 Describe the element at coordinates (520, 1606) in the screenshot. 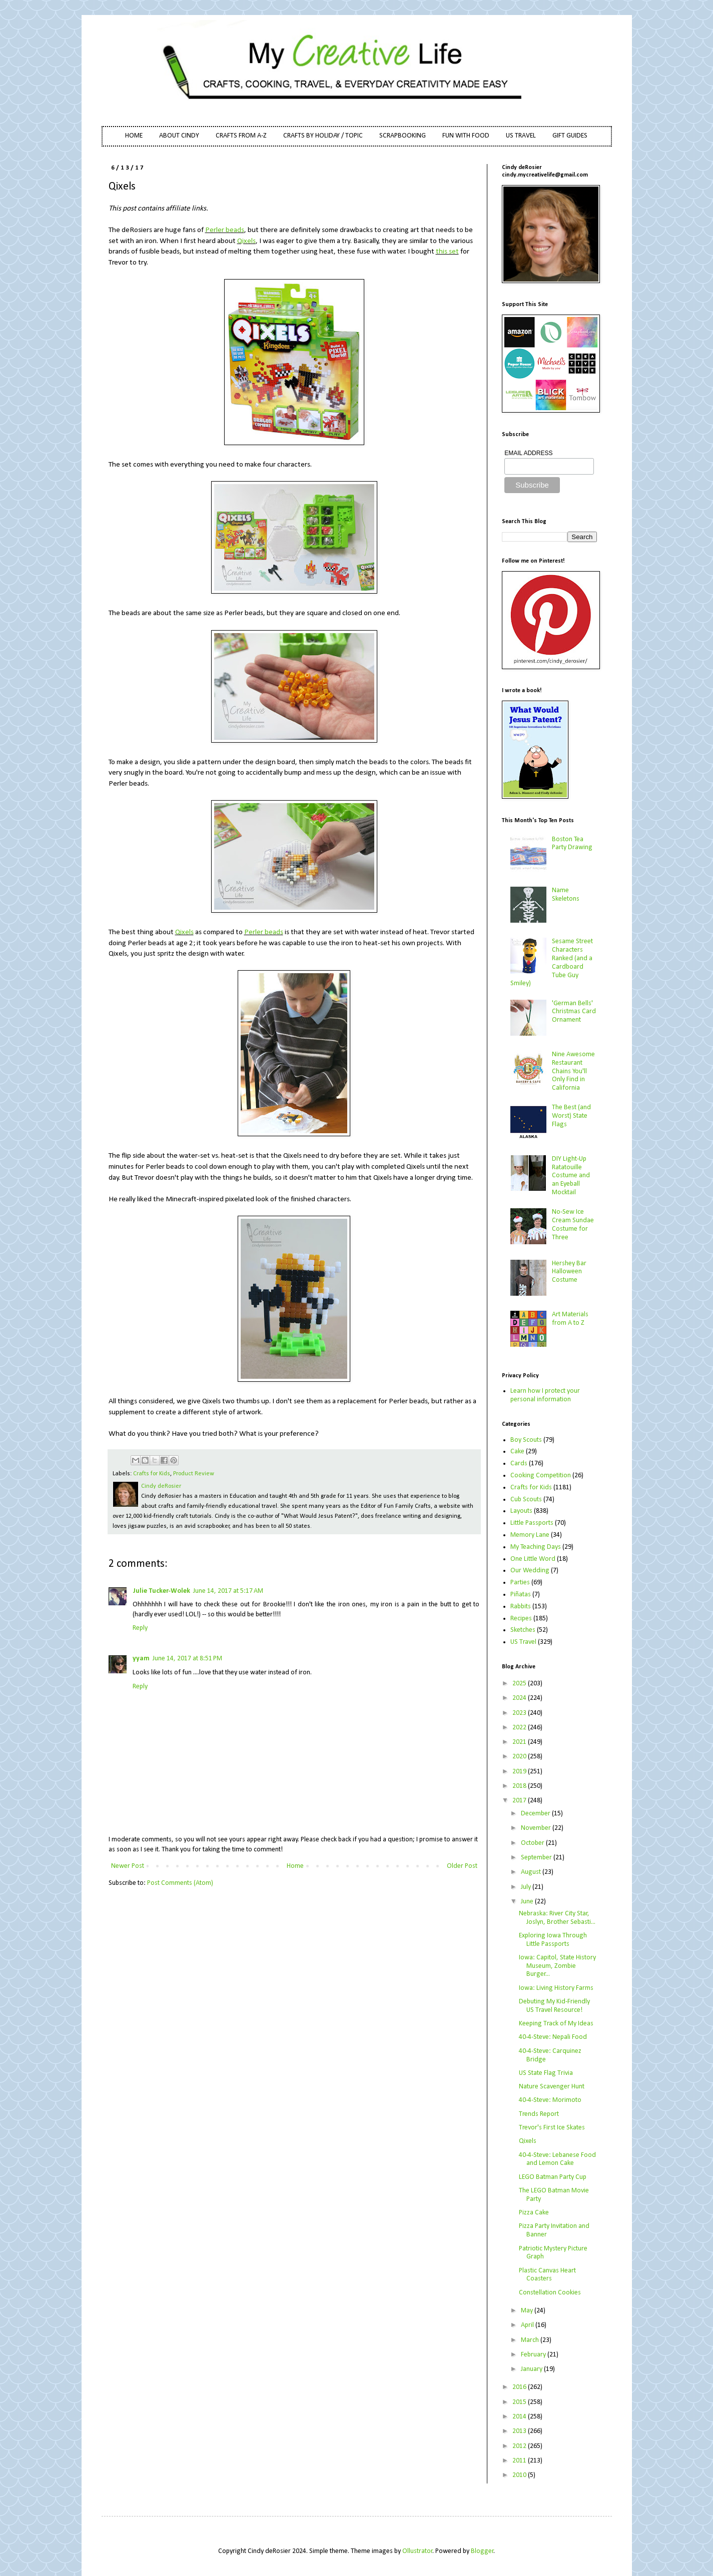

I see `Rabbits` at that location.